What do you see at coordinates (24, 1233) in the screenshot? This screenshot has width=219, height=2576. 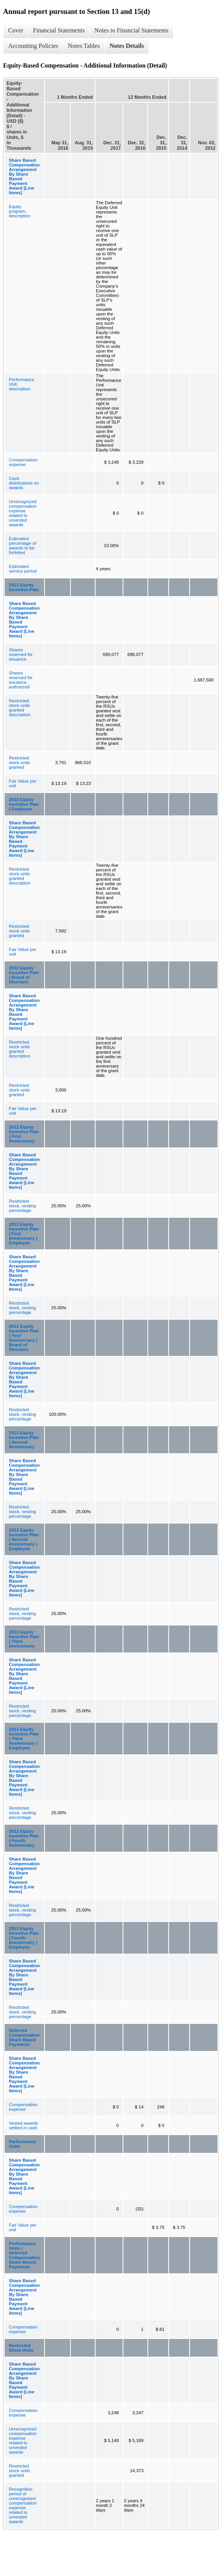 I see `2012 Equity Incentive Plan | First Anniversary | Employee` at bounding box center [24, 1233].